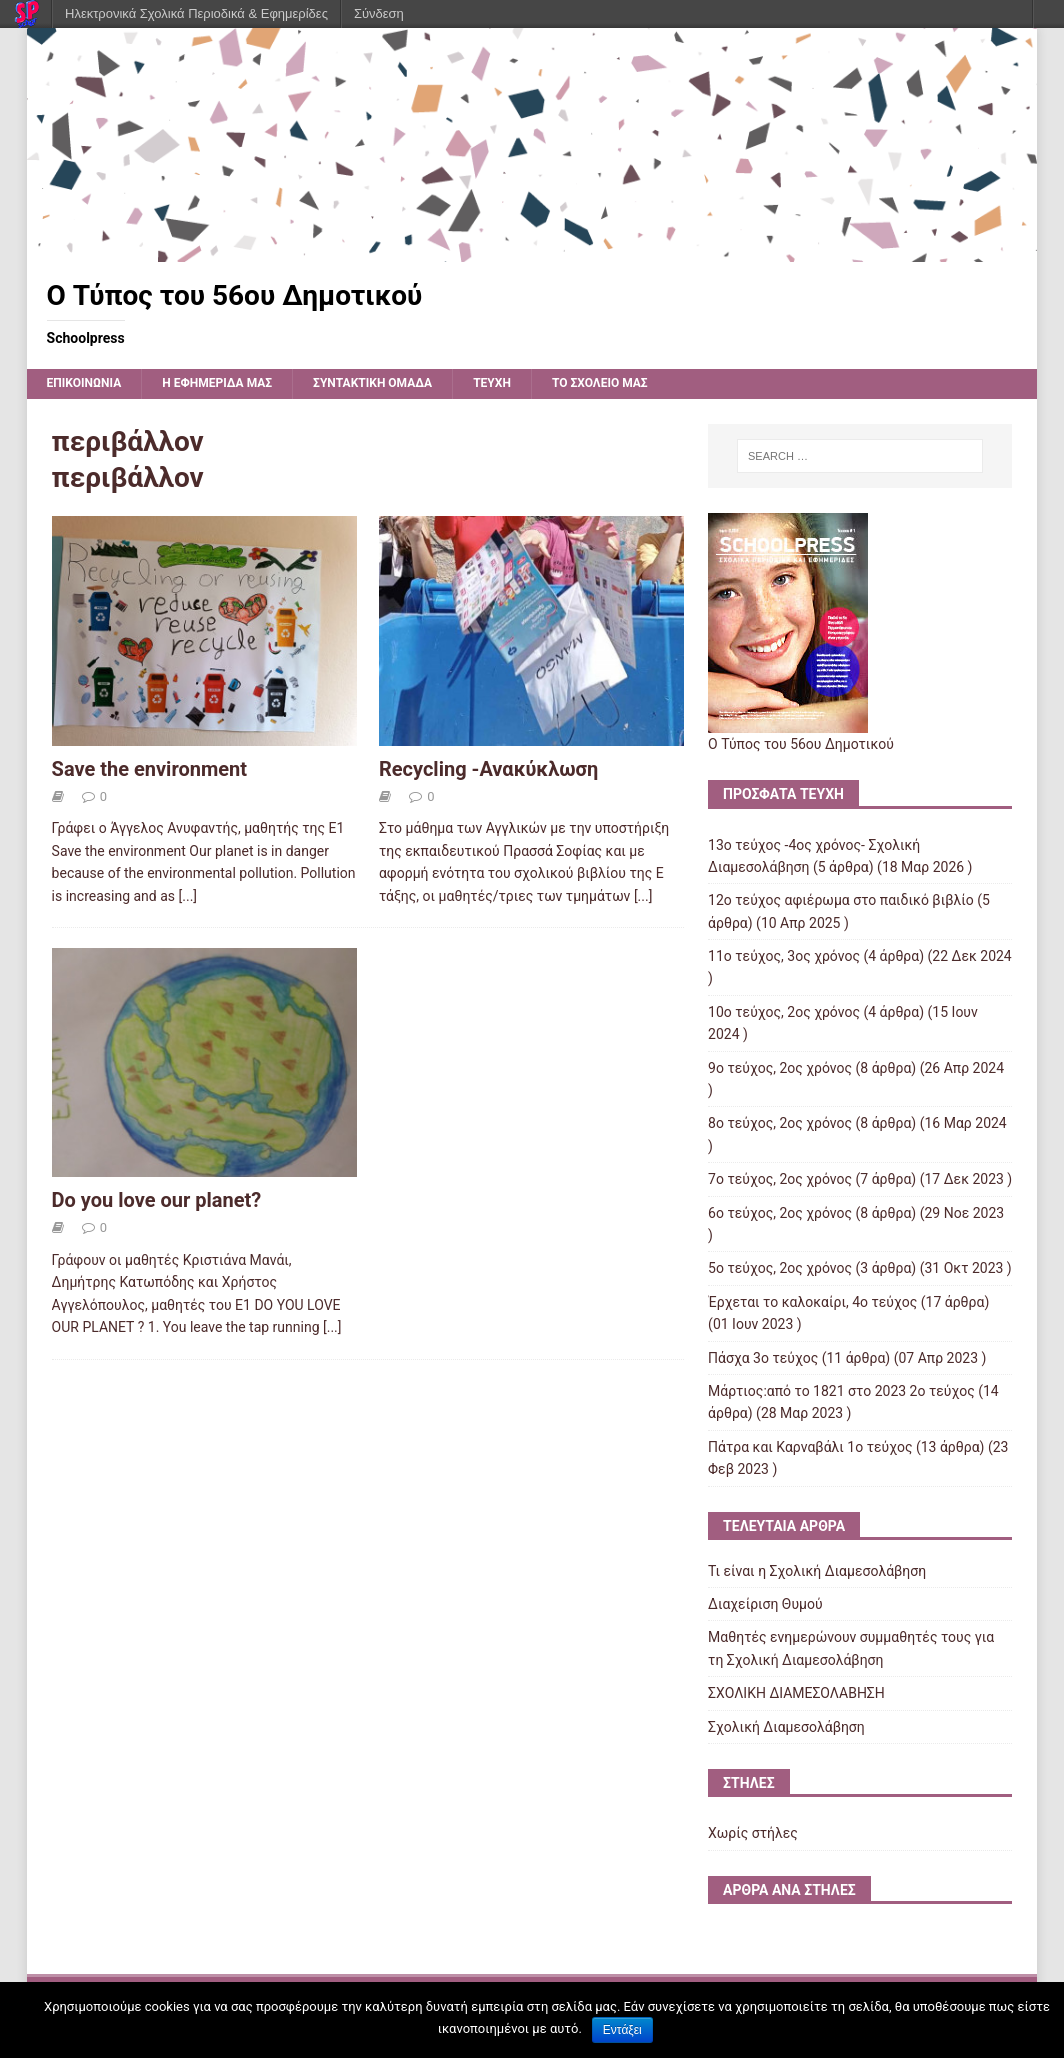 This screenshot has height=2058, width=1064. Describe the element at coordinates (372, 383) in the screenshot. I see `ΣΥΝΤΑΚΤΙΚΗ ΟΜΑΔΑ` at that location.